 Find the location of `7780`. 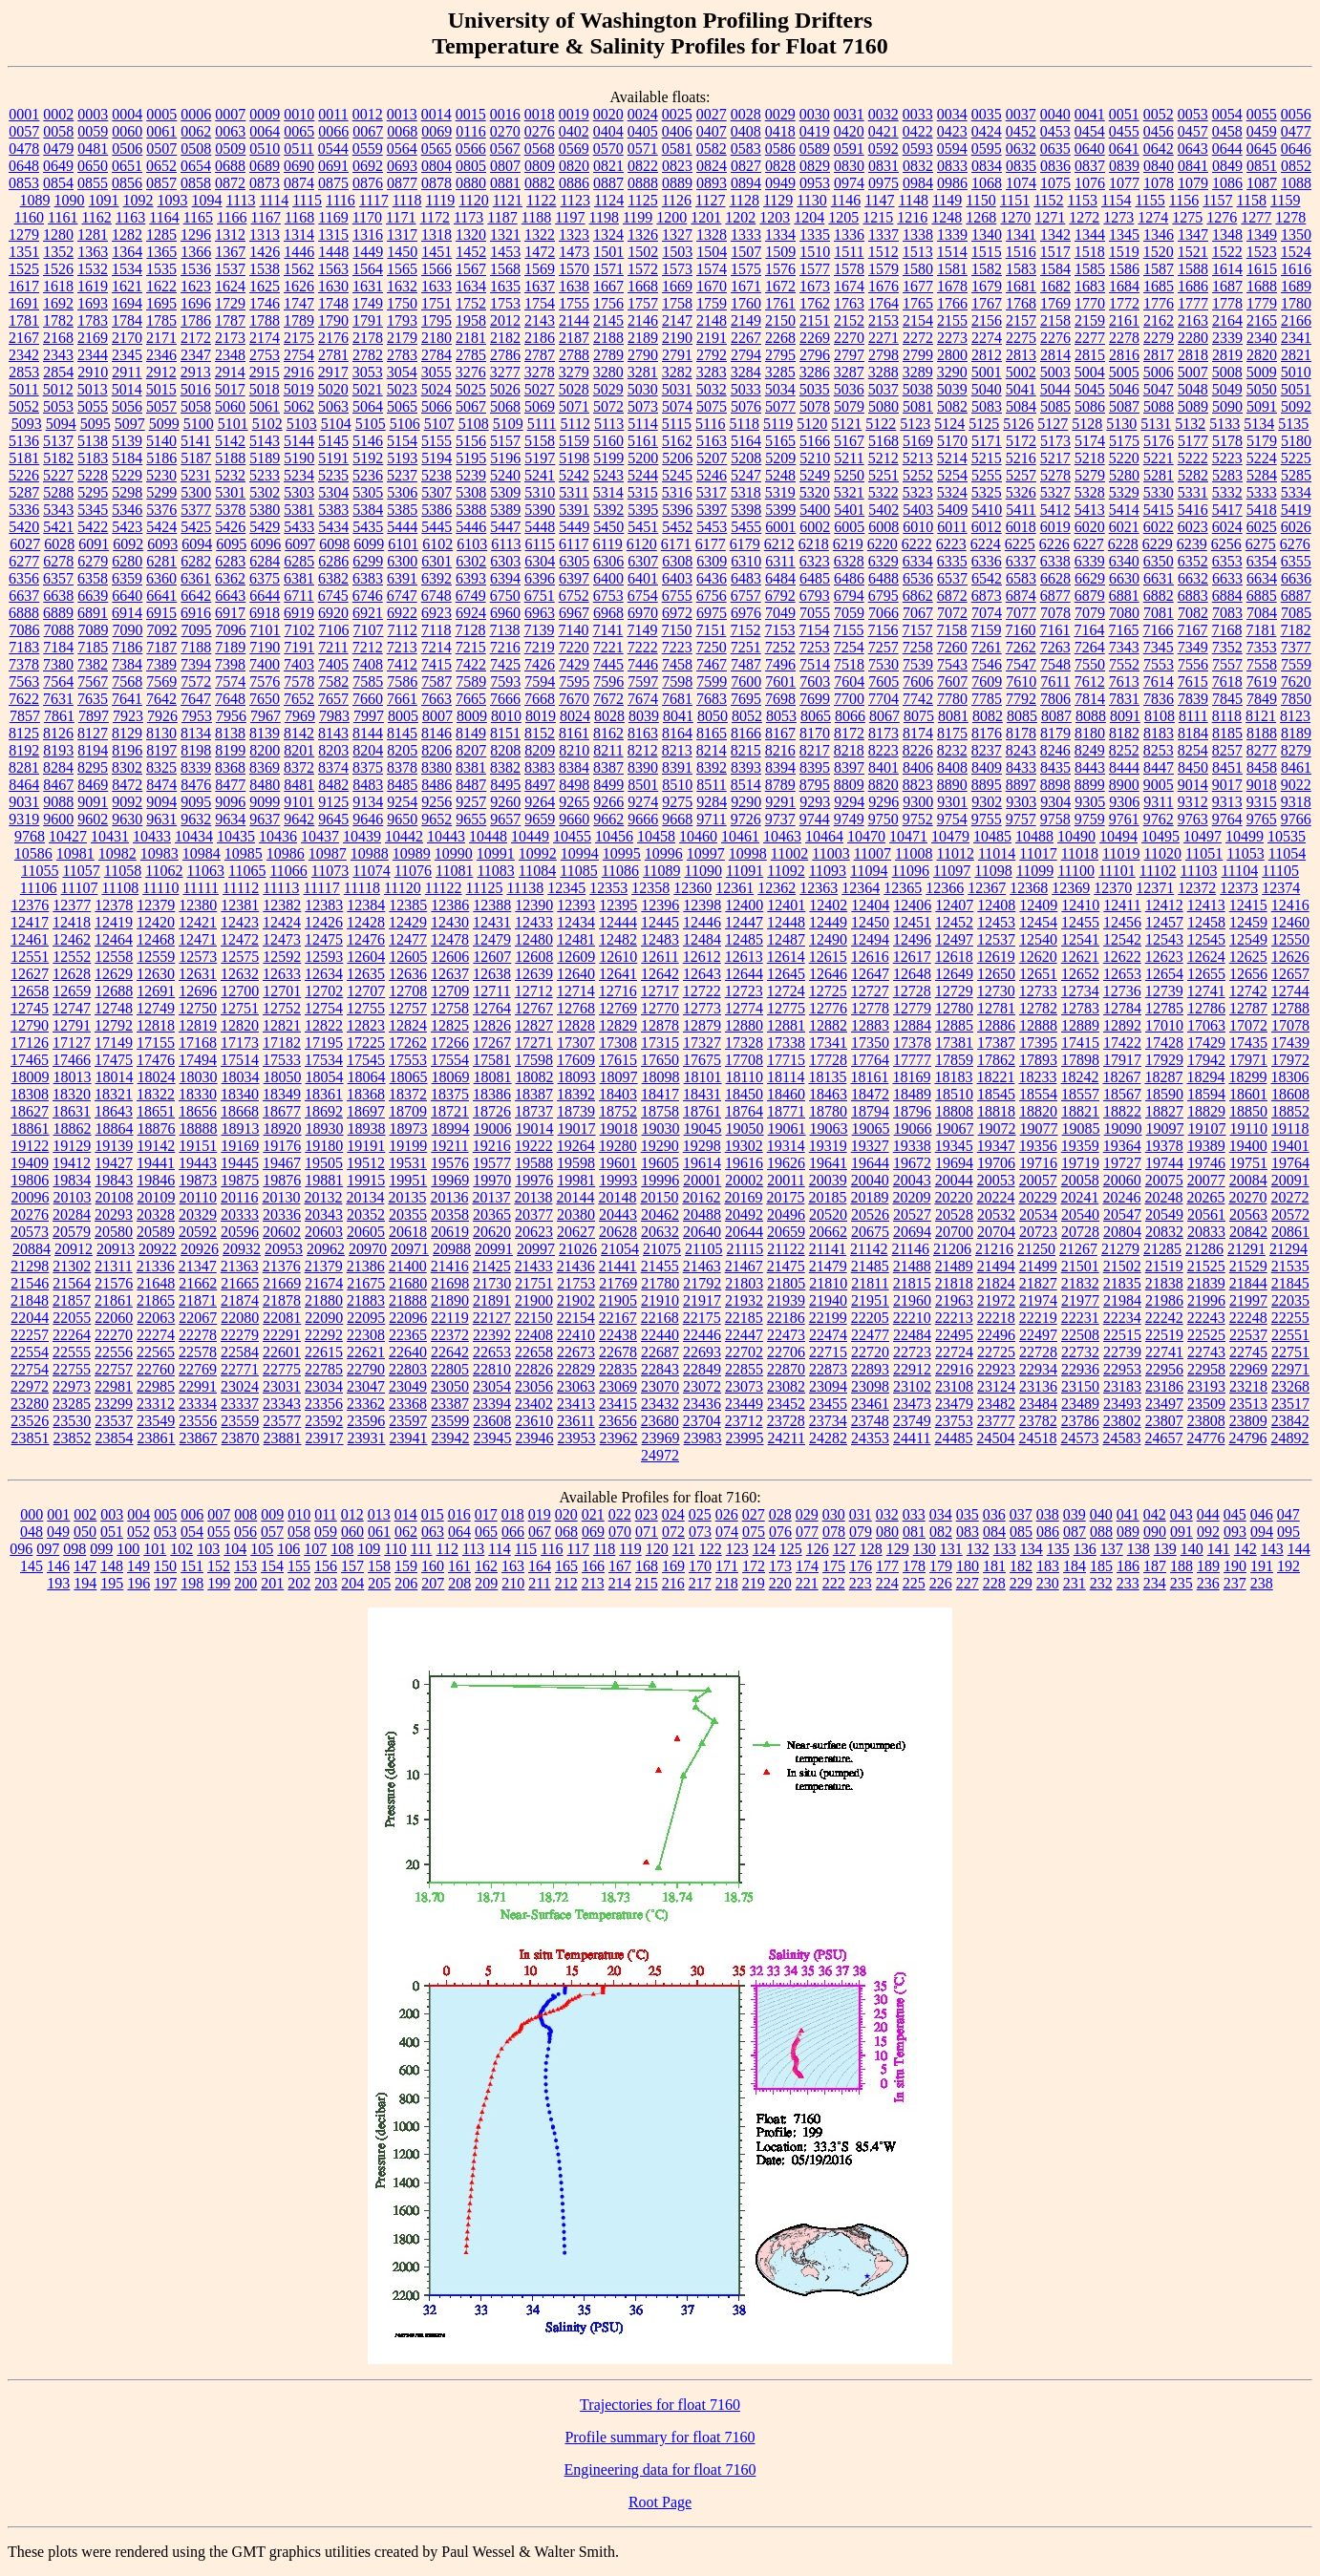

7780 is located at coordinates (952, 699).